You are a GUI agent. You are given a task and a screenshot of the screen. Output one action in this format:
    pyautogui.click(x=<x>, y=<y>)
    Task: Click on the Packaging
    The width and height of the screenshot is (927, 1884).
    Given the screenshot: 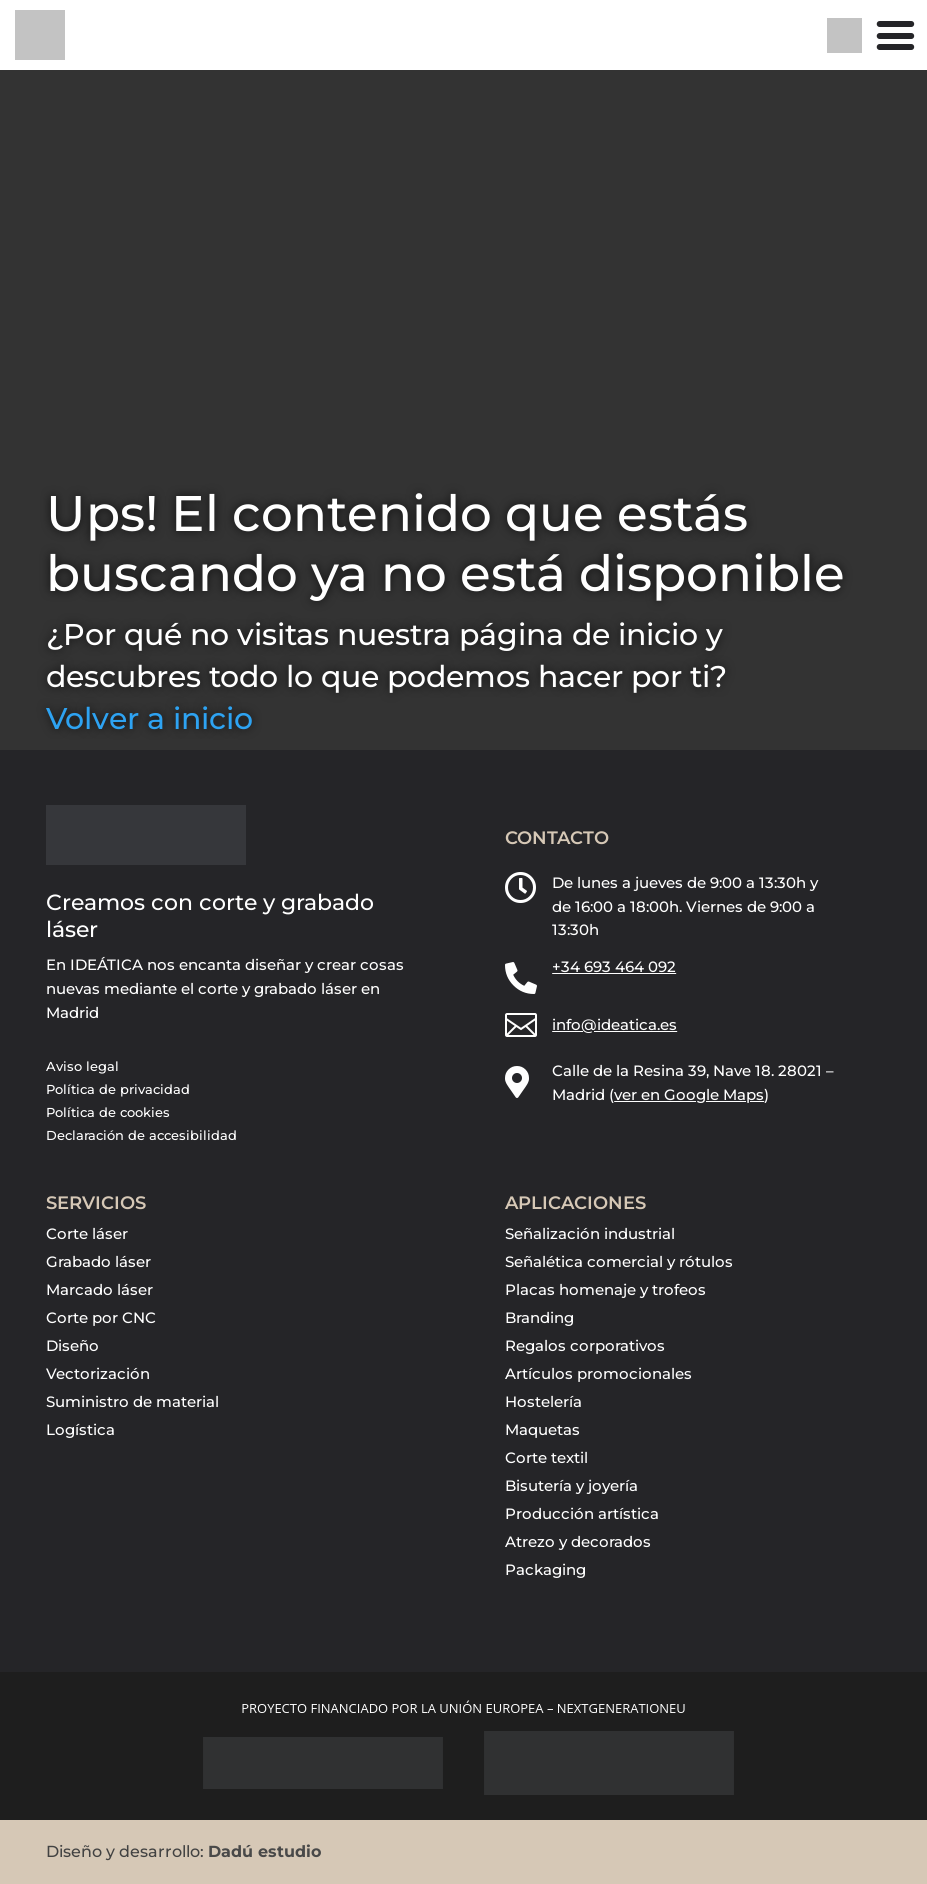 What is the action you would take?
    pyautogui.click(x=545, y=1569)
    